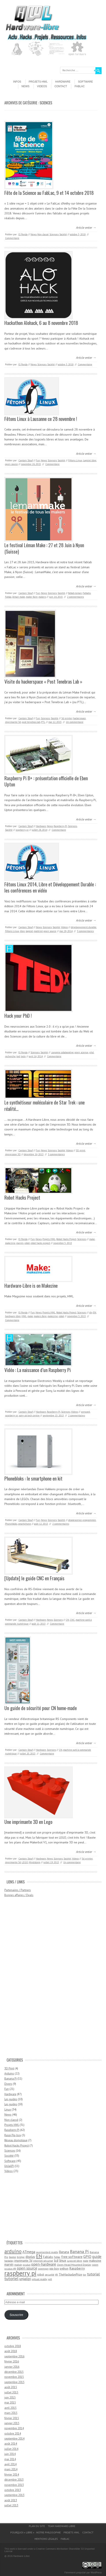 This screenshot has width=106, height=2576. Describe the element at coordinates (15, 2140) in the screenshot. I see `Réseau domotique` at that location.